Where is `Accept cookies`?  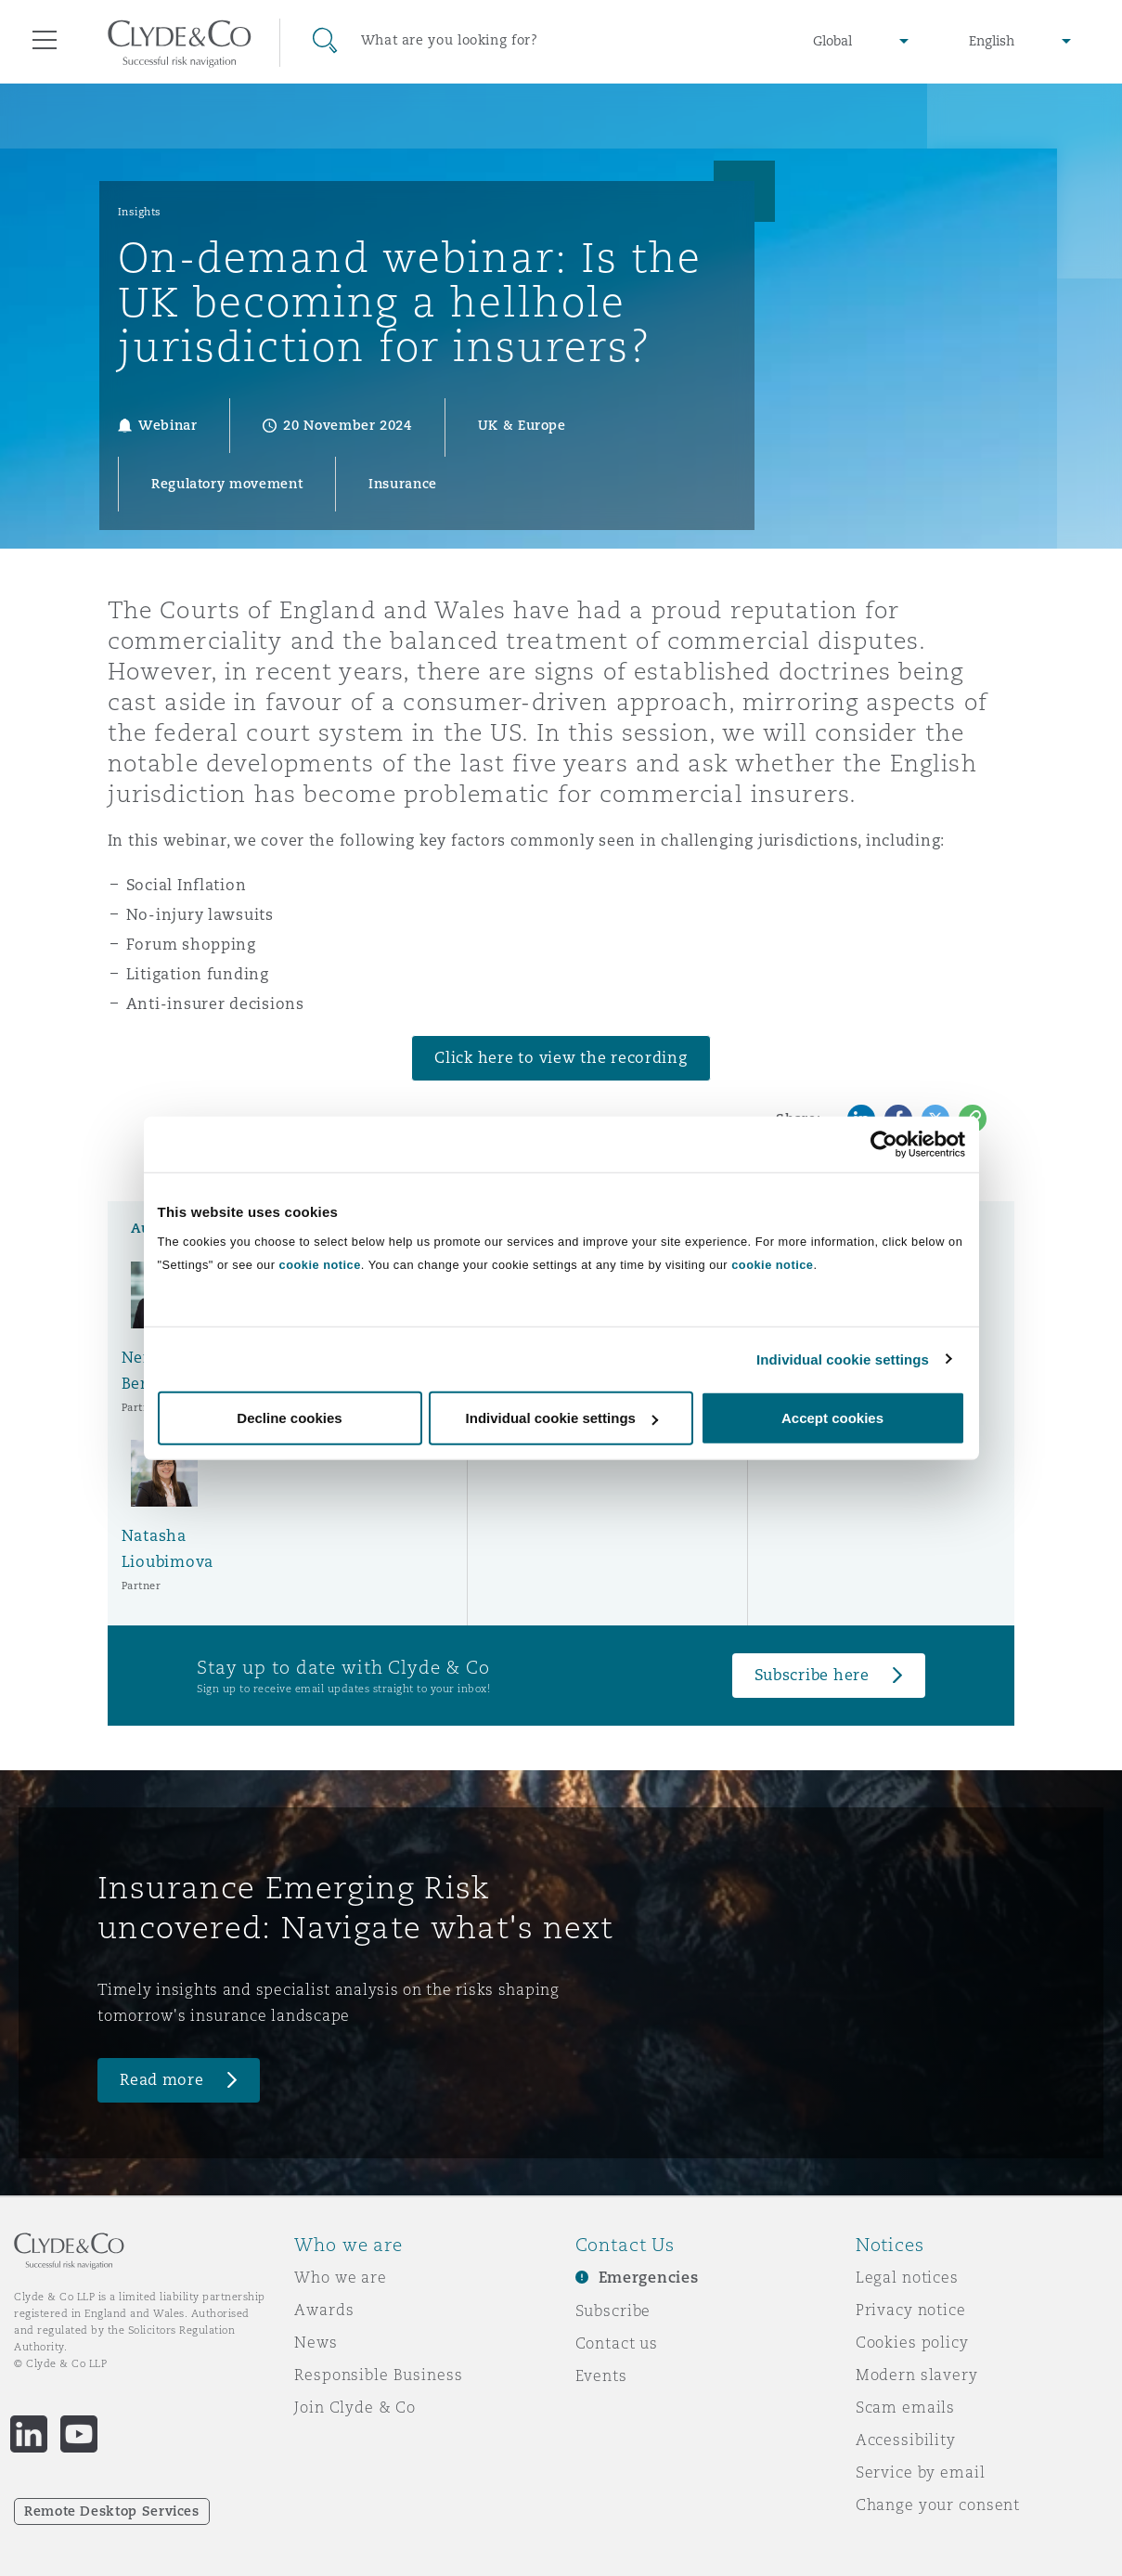 Accept cookies is located at coordinates (832, 1418).